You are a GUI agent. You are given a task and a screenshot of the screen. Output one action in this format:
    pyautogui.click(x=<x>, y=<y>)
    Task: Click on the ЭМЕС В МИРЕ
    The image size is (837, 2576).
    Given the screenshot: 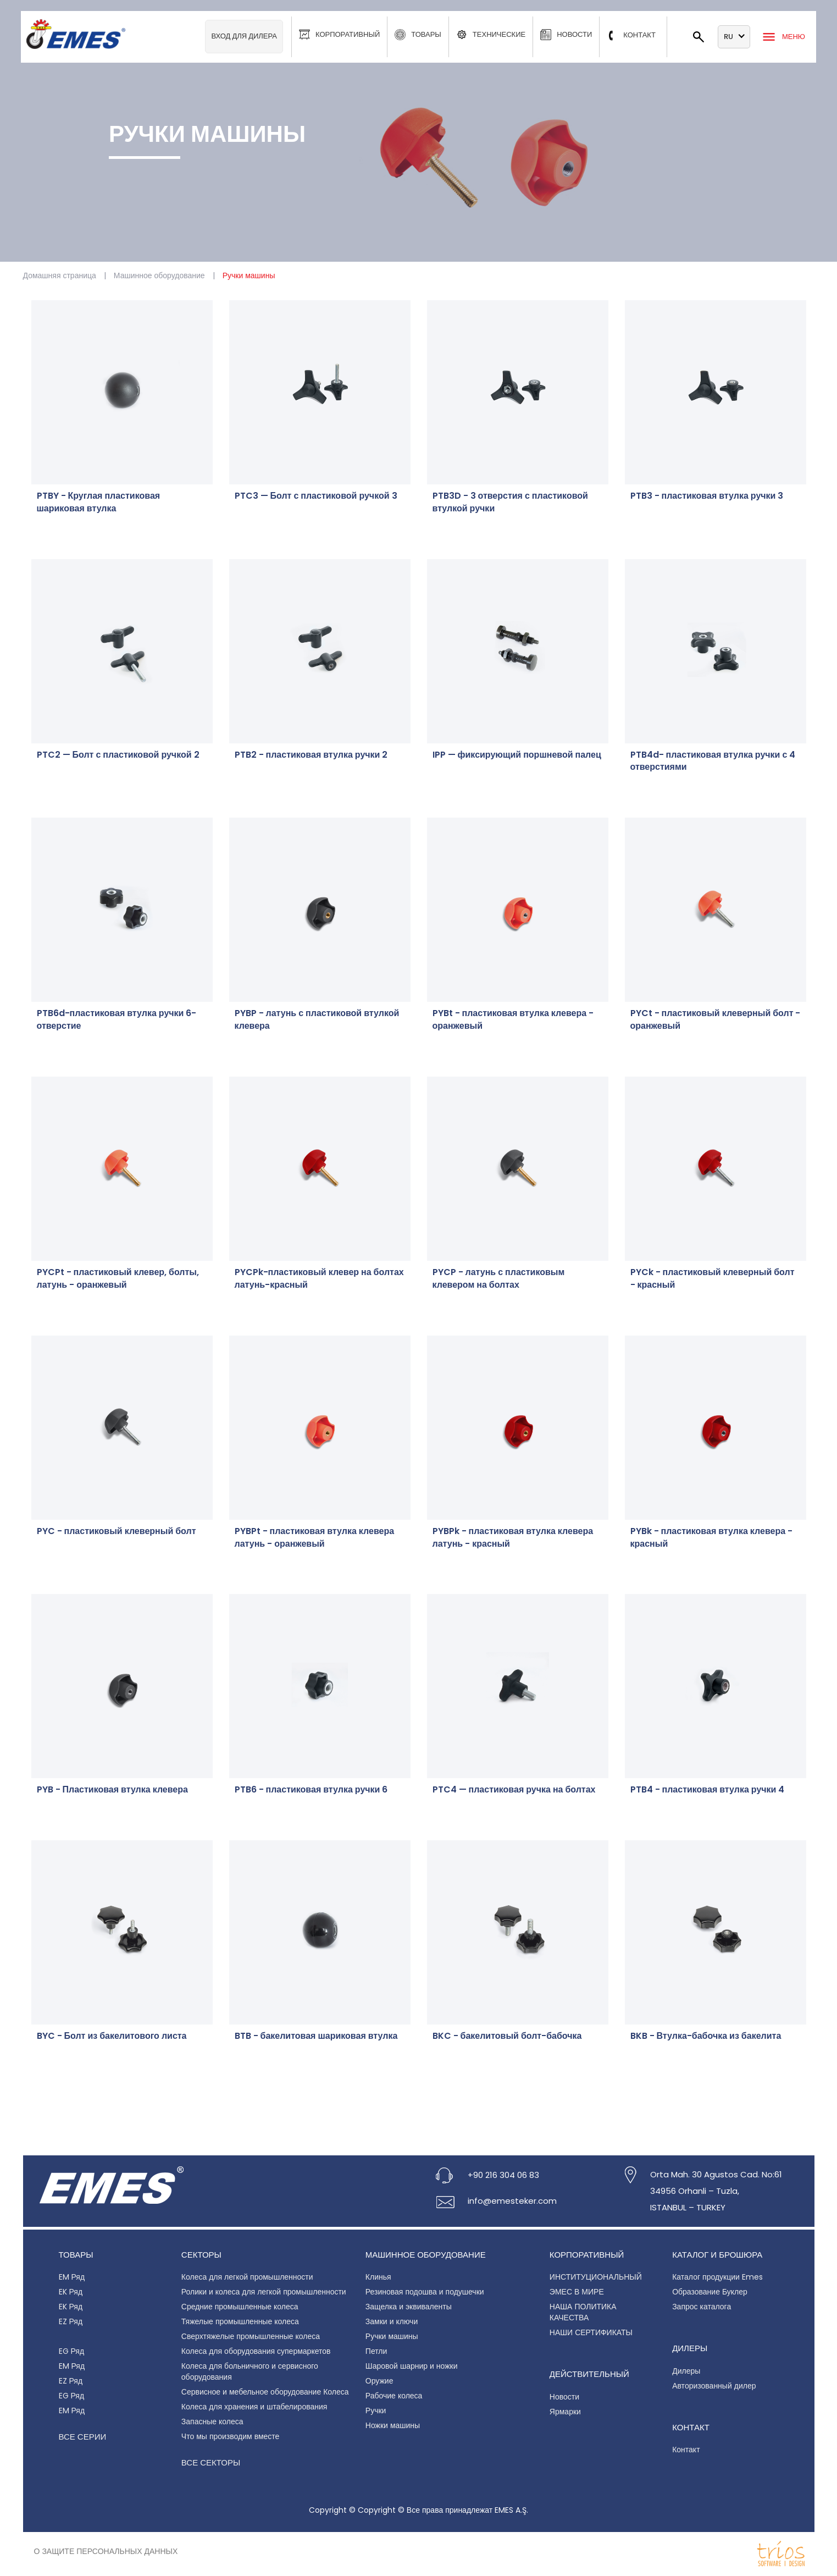 What is the action you would take?
    pyautogui.click(x=577, y=2291)
    